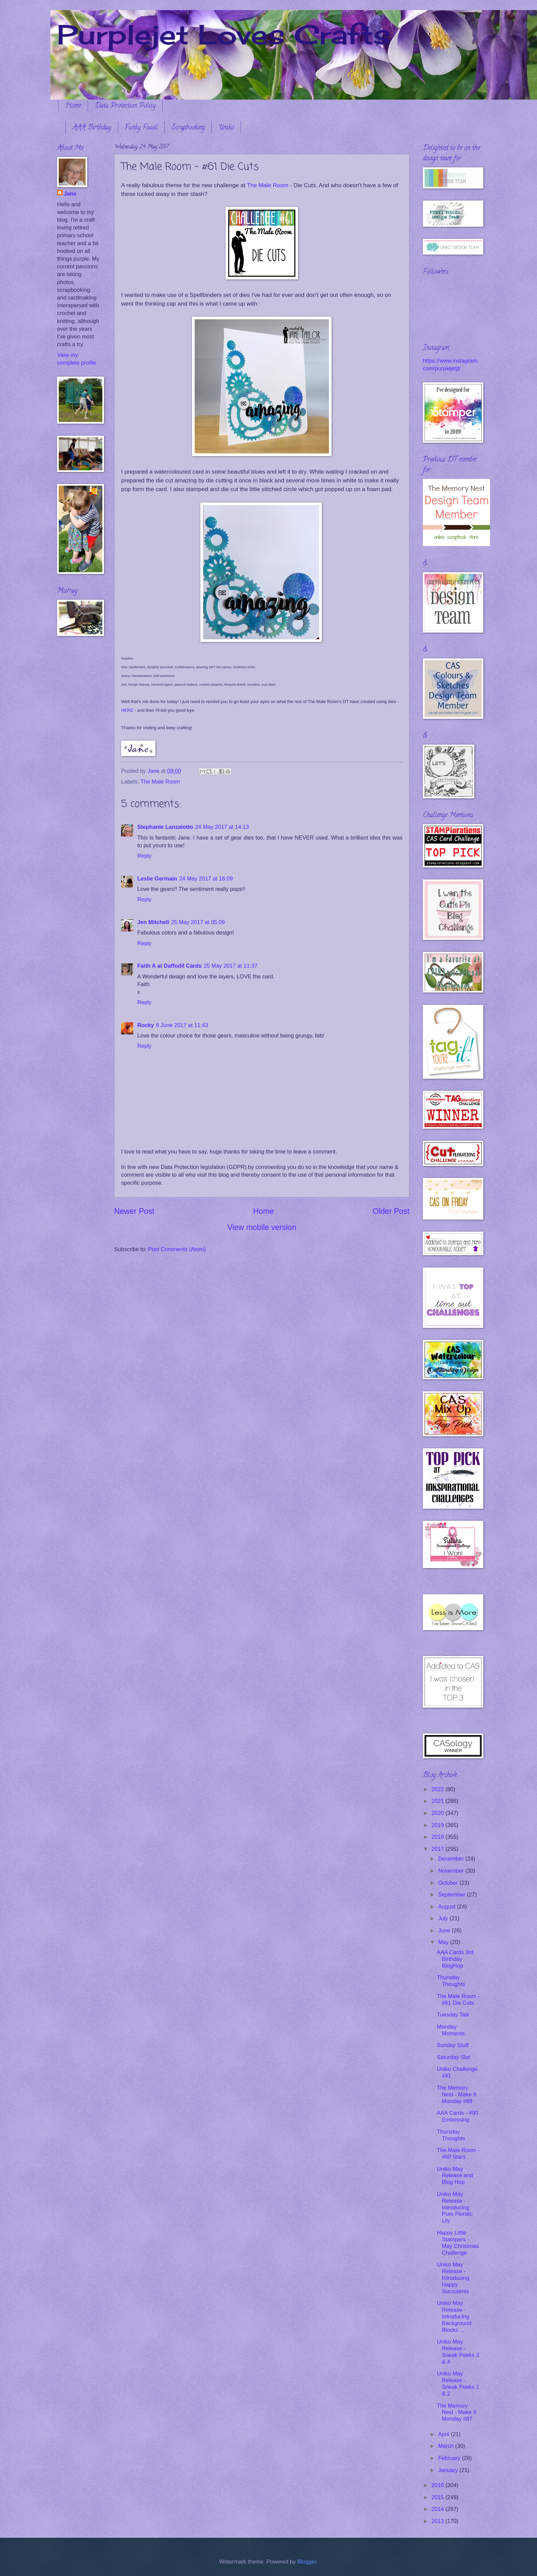 The image size is (537, 2576). I want to click on Uniko May Release - Sneak Peeks 3 & 4, so click(458, 2352).